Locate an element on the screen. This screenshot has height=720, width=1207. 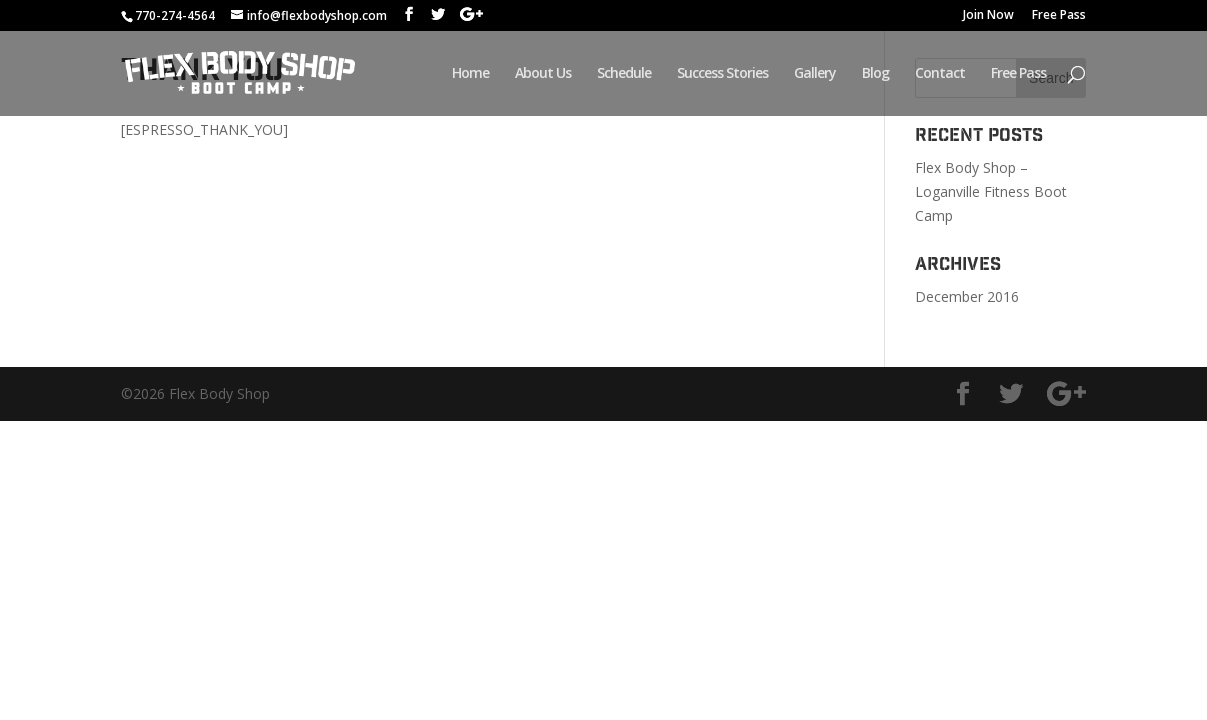
December 2016 is located at coordinates (967, 296).